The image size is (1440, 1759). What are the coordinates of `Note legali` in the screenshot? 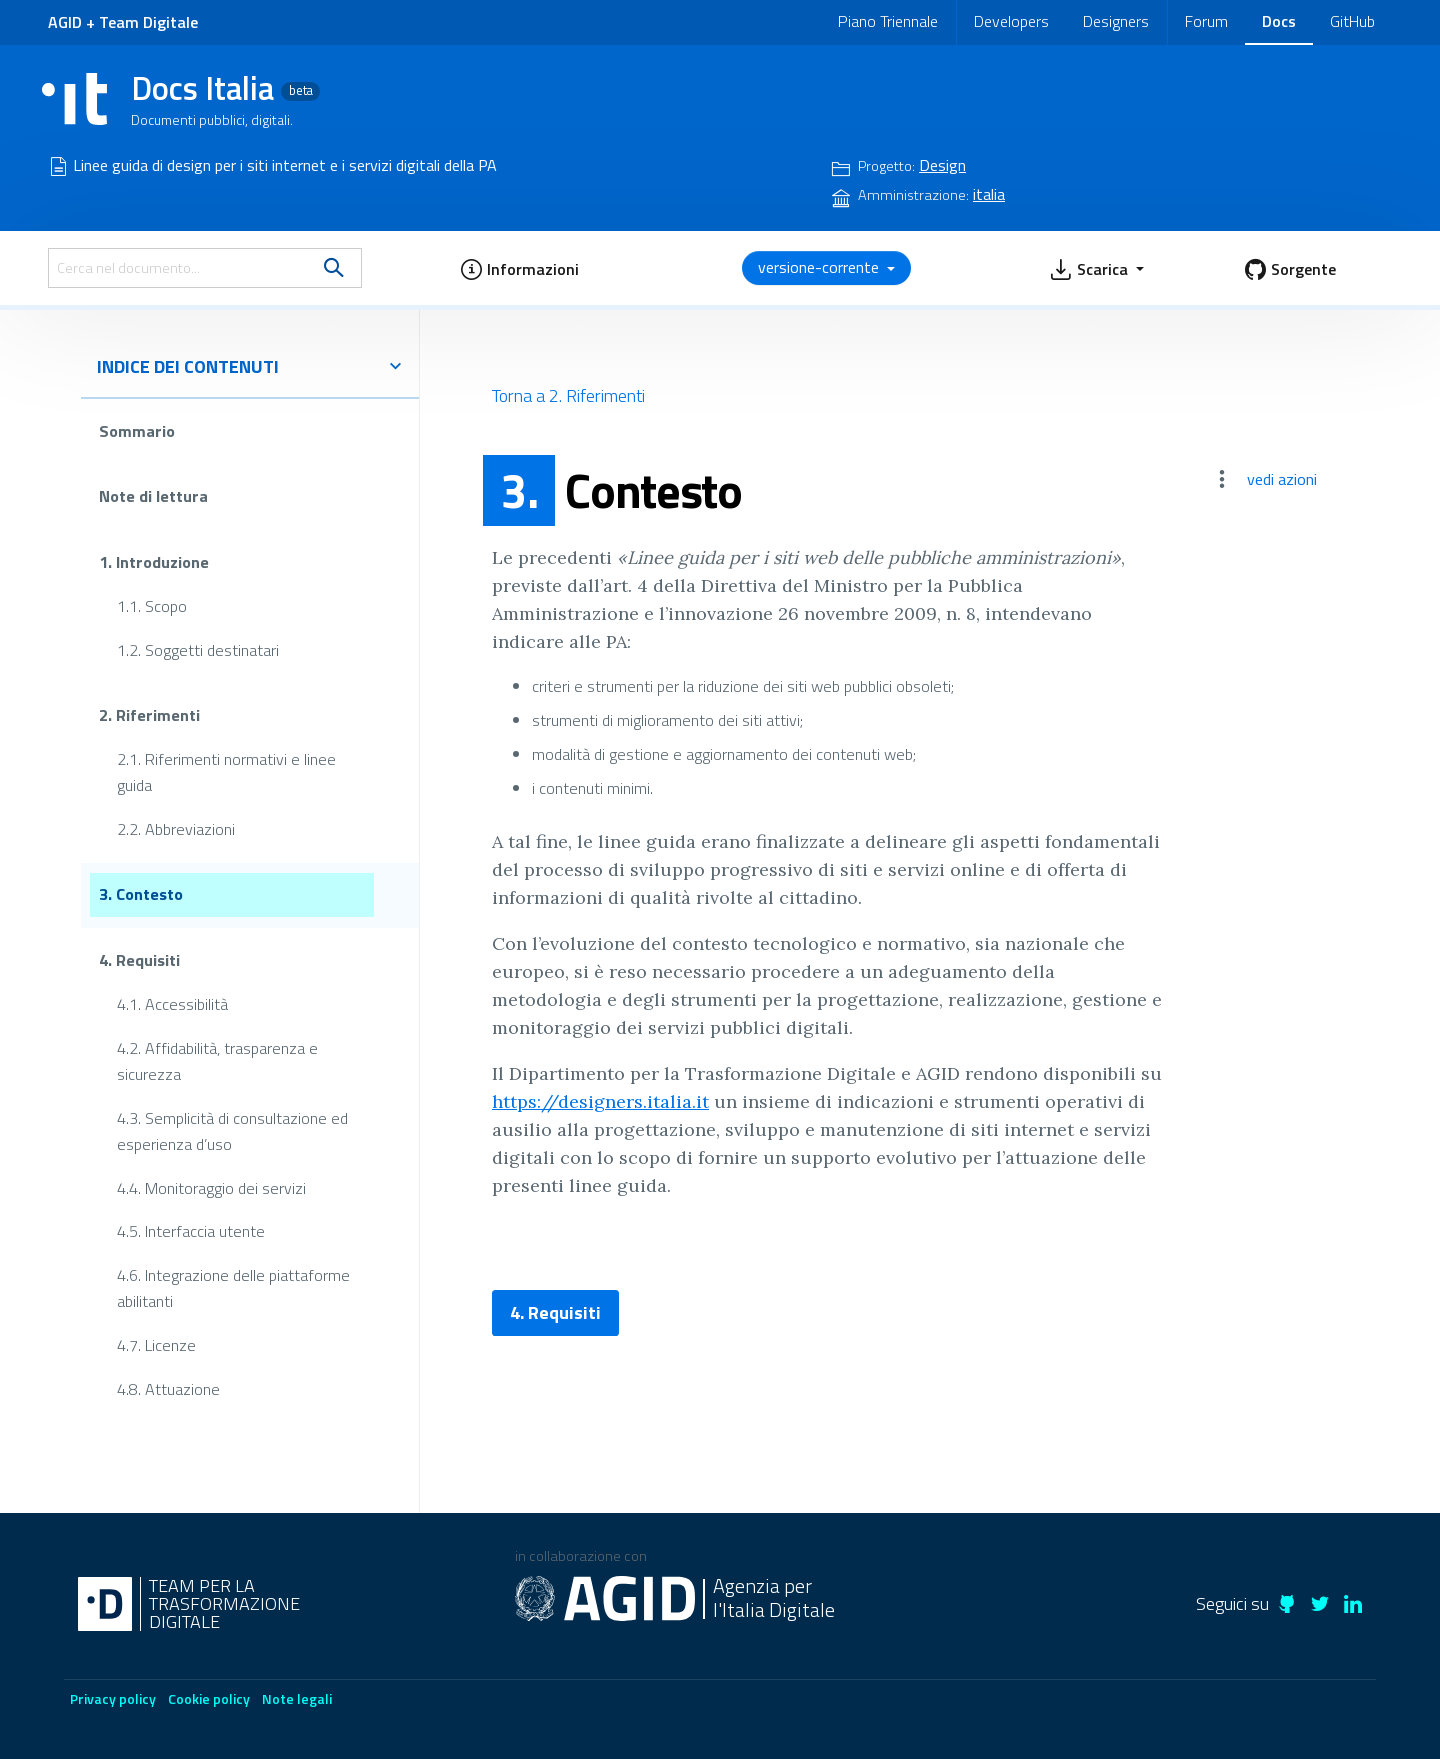 It's located at (297, 1698).